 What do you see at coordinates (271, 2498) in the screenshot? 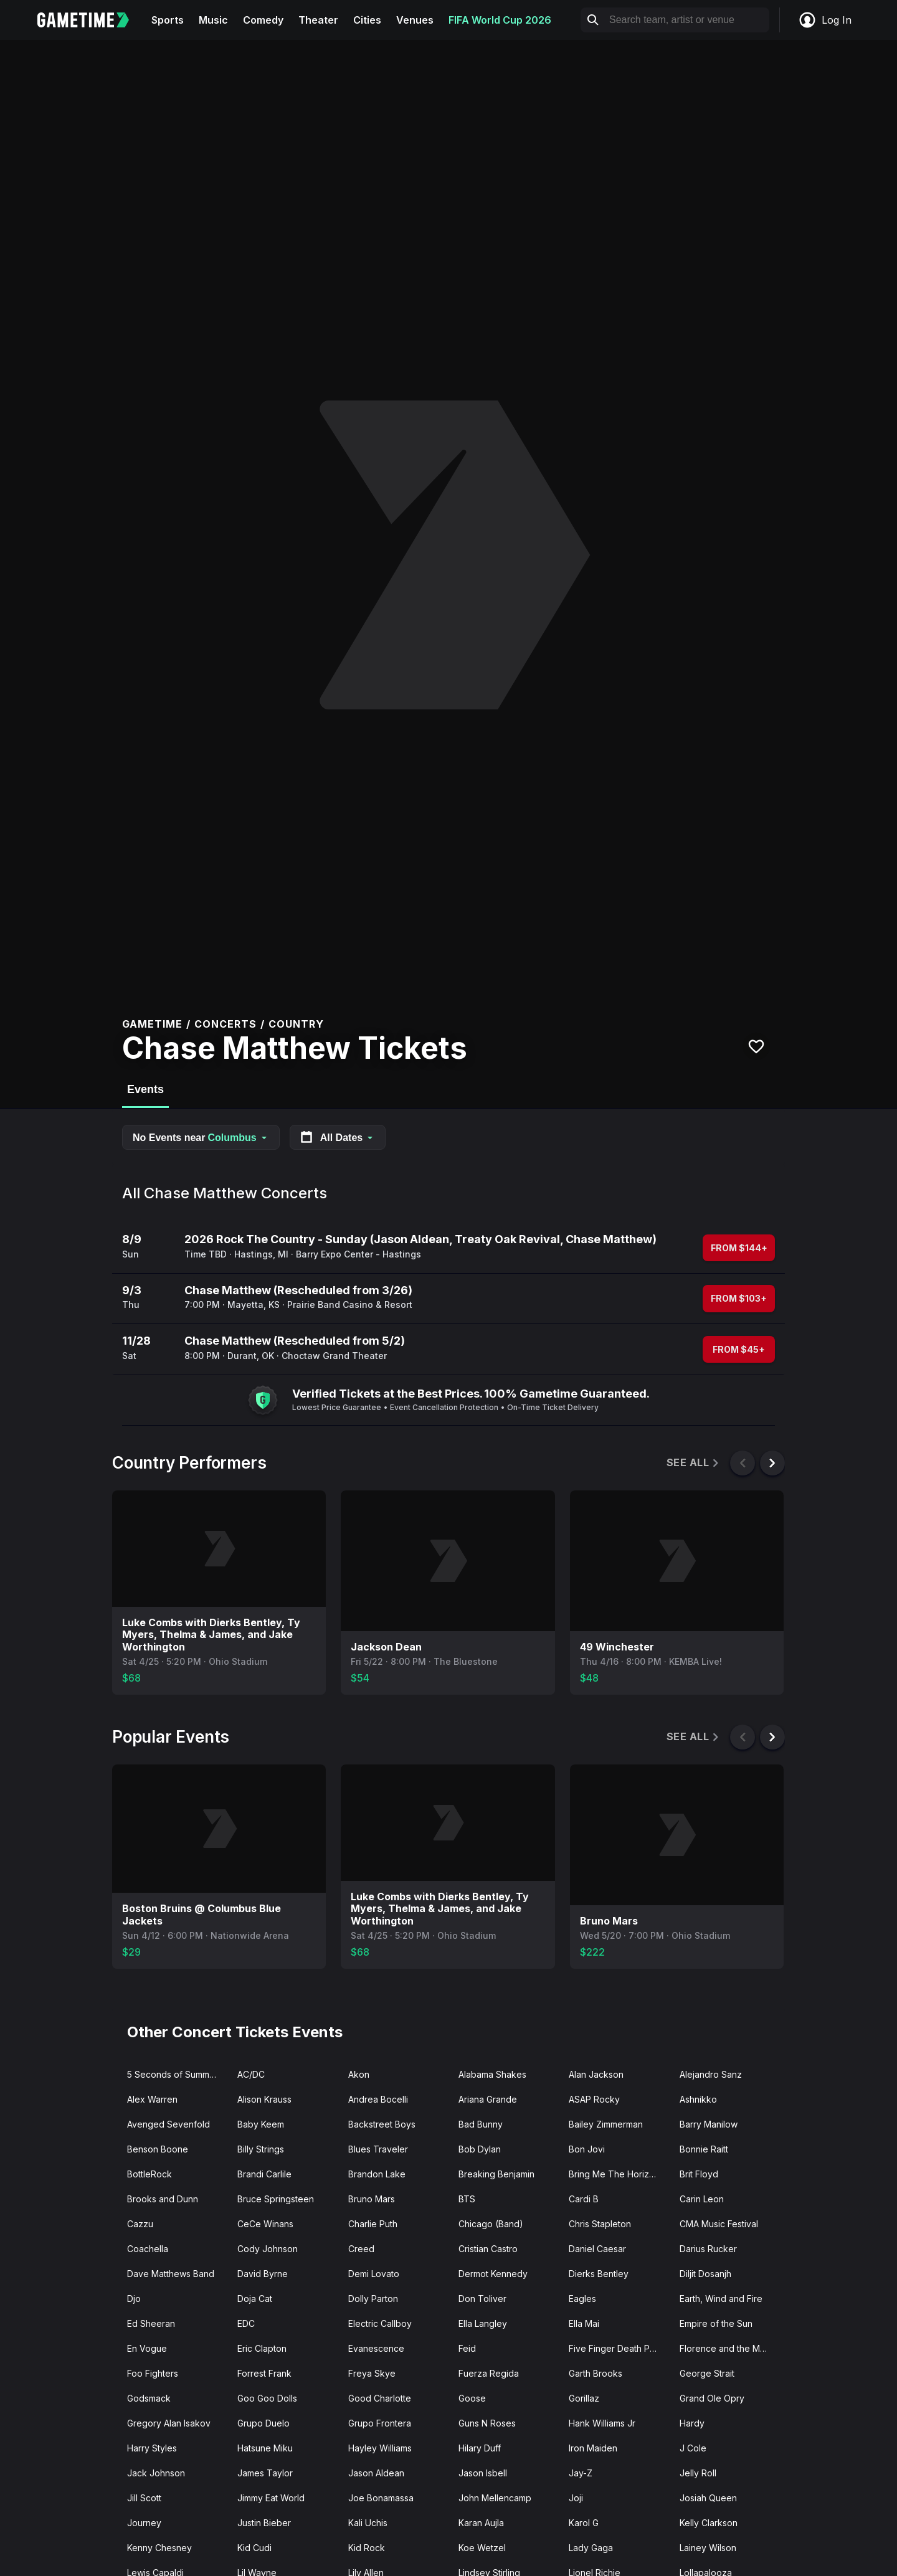
I see `Jimmy Eat World` at bounding box center [271, 2498].